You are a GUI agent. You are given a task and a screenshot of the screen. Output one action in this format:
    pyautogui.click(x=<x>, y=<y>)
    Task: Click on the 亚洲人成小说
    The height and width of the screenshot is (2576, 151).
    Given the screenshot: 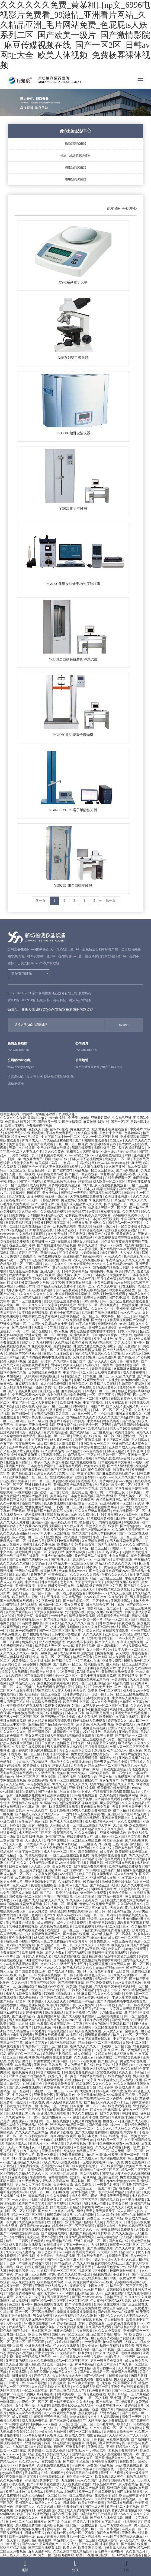 What is the action you would take?
    pyautogui.click(x=50, y=1271)
    